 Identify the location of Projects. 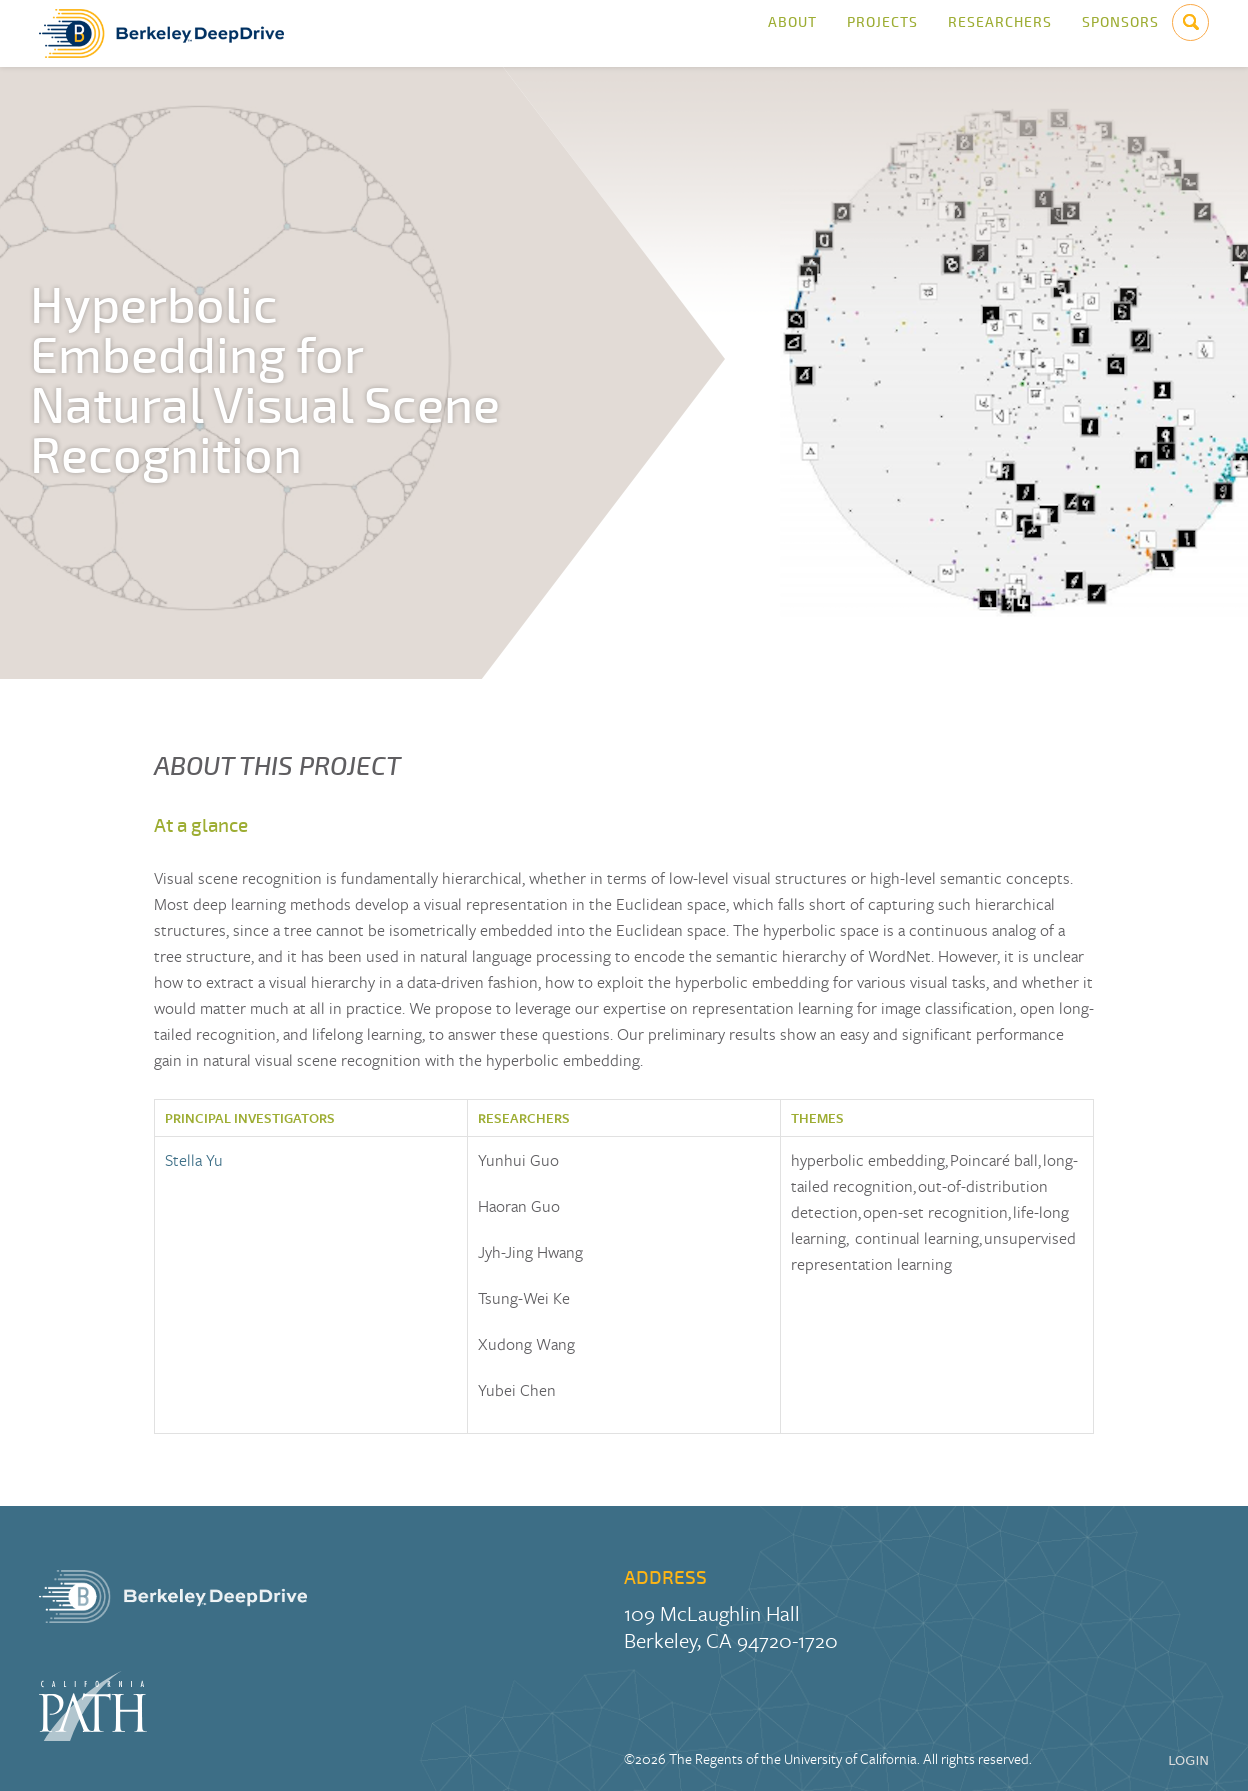
(882, 33).